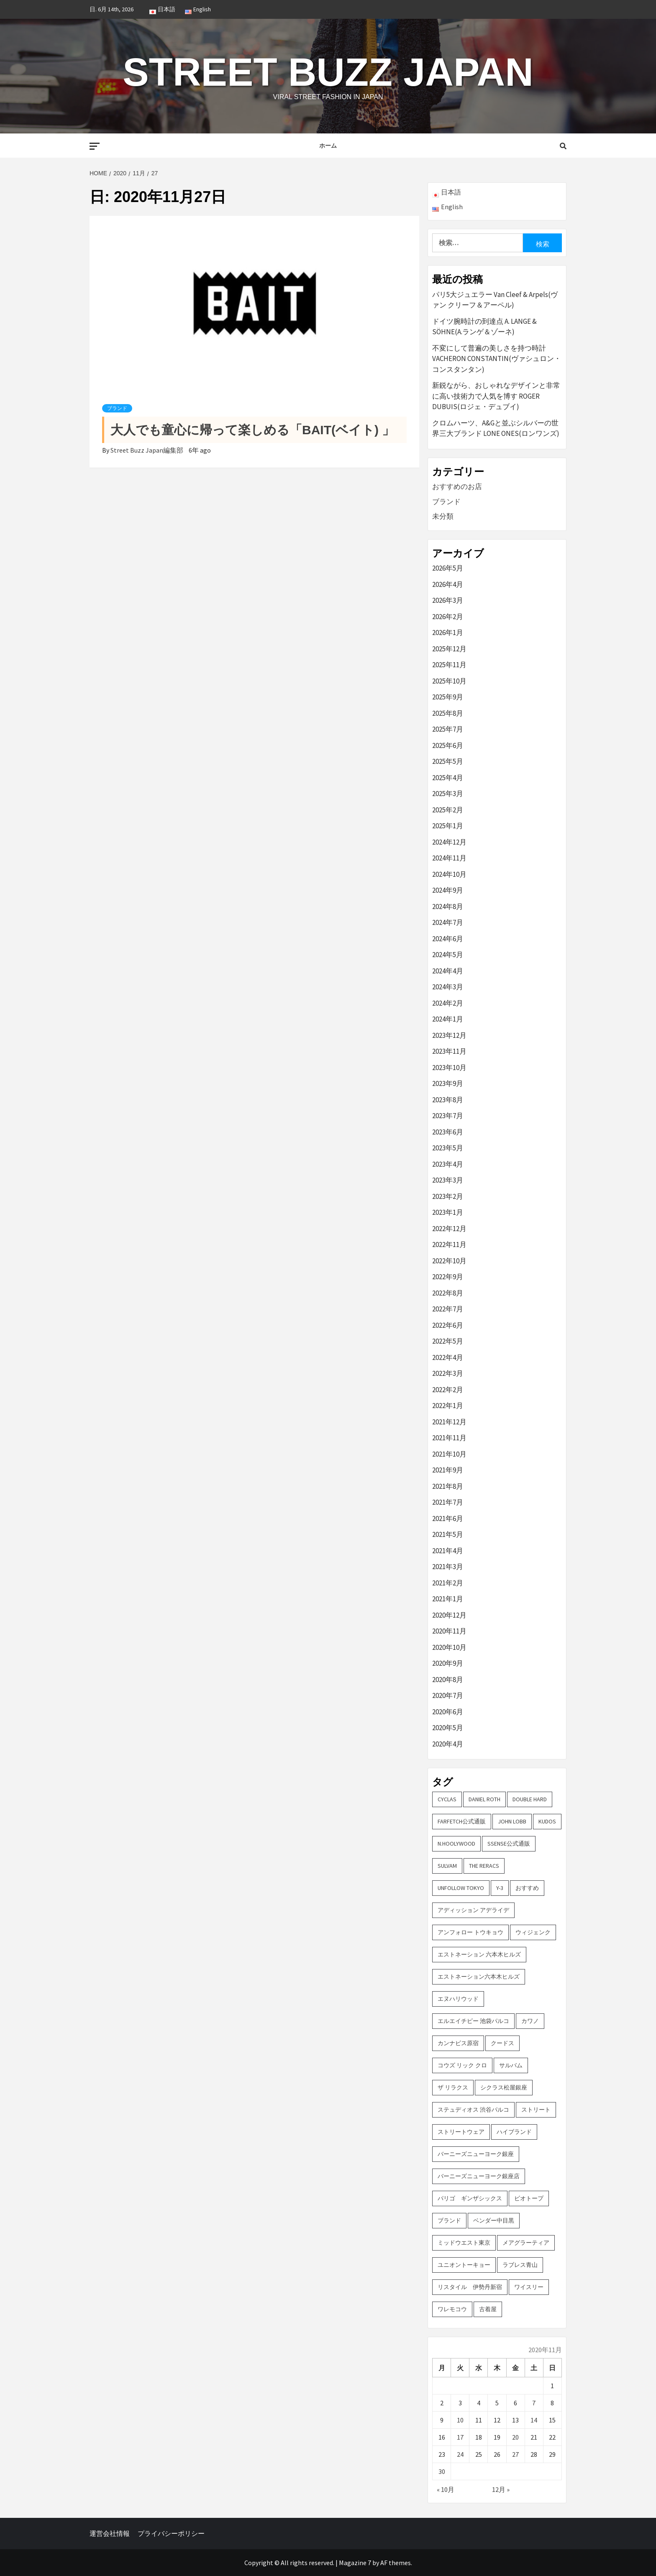 This screenshot has width=656, height=2576. I want to click on 2020年5月, so click(447, 1727).